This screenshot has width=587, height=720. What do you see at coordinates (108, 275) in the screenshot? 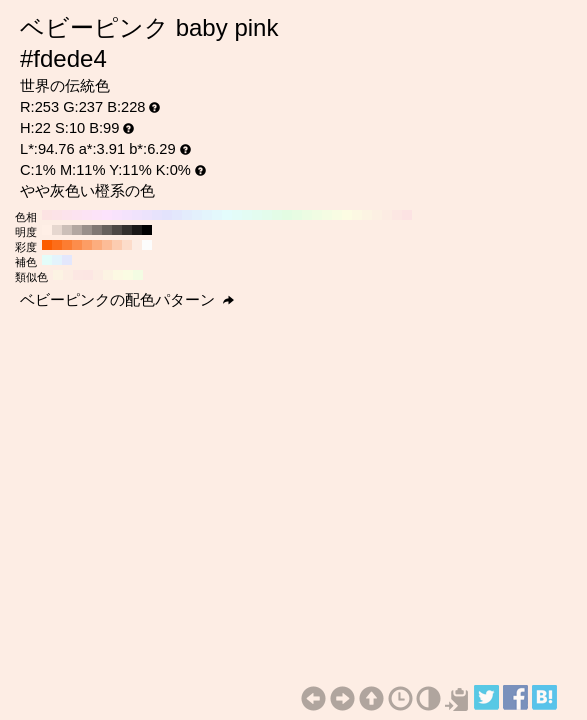
I see `#fcf3e3 H:37 S:10 B:99` at bounding box center [108, 275].